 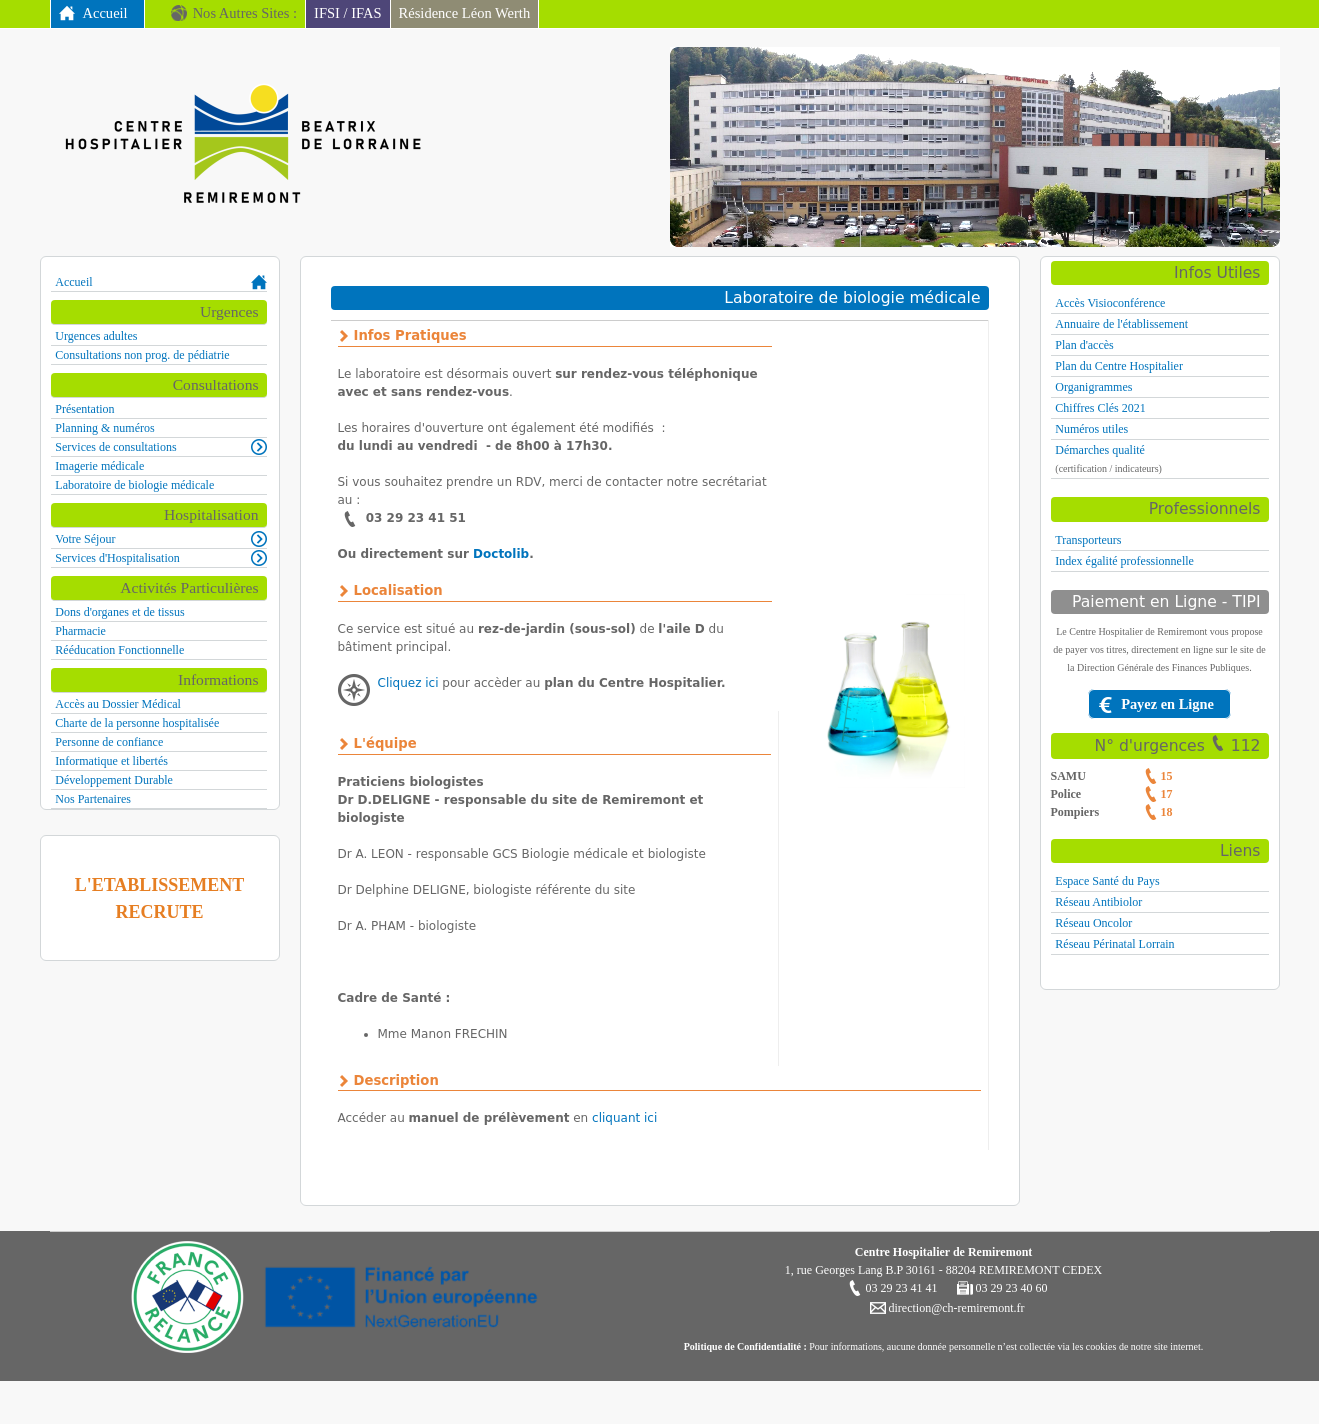 I want to click on Planning & numéros, so click(x=104, y=428).